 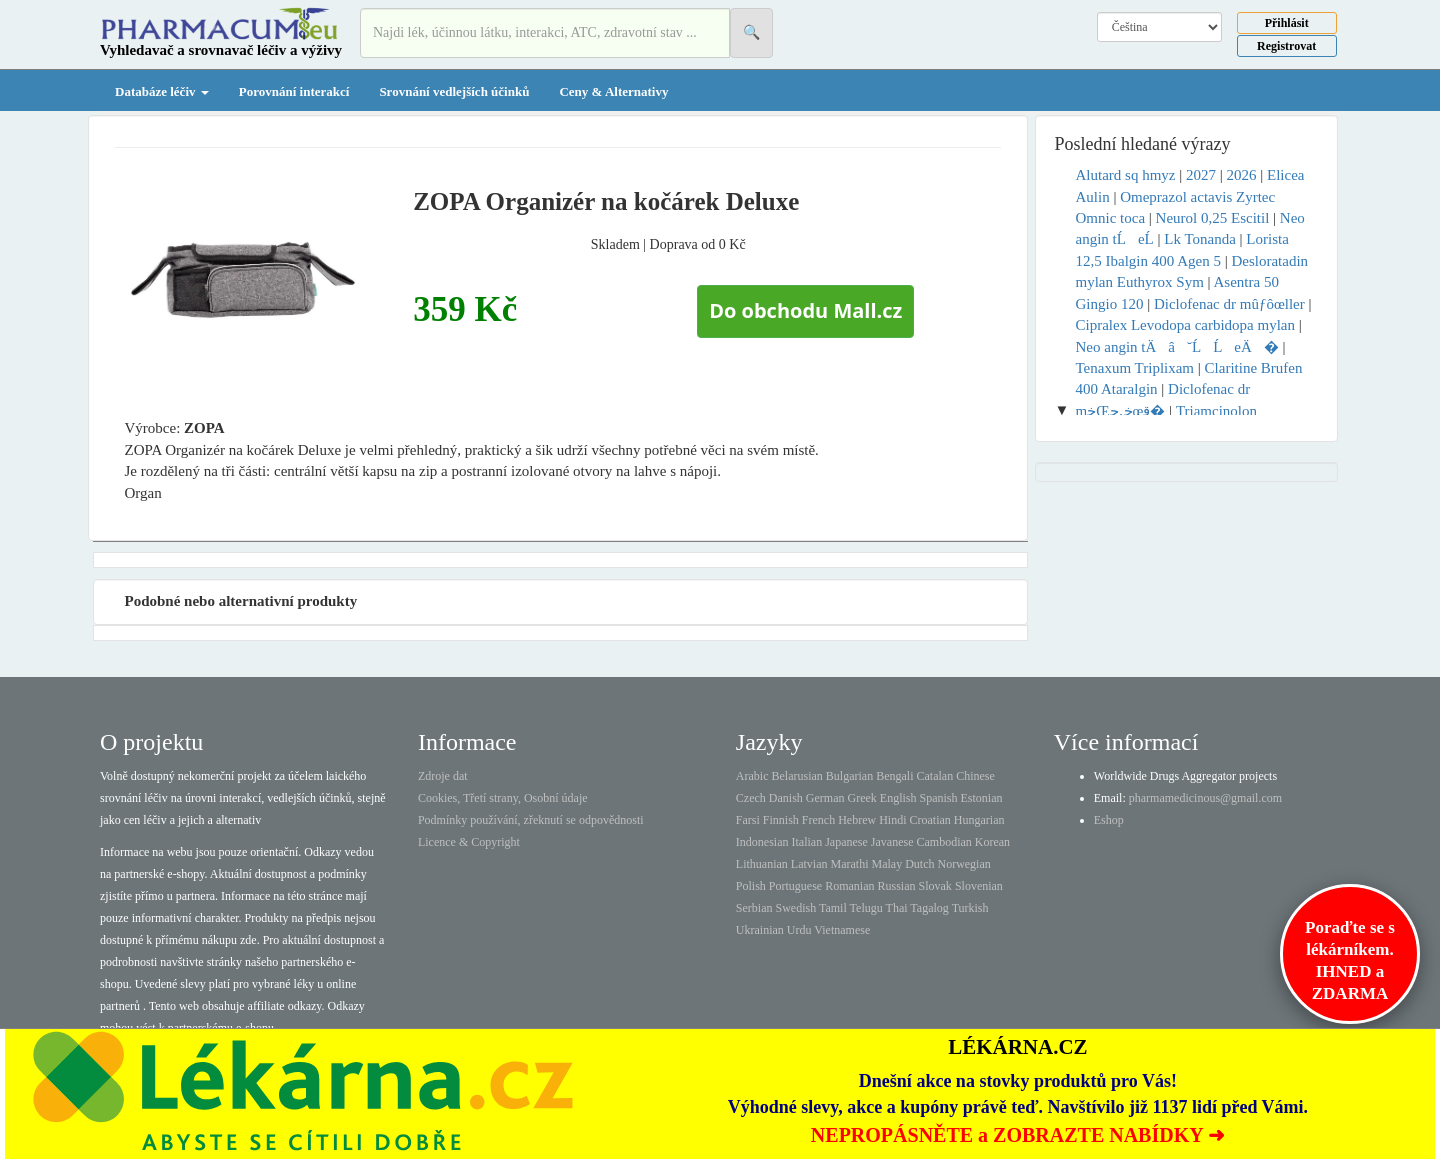 What do you see at coordinates (748, 820) in the screenshot?
I see `Farsi` at bounding box center [748, 820].